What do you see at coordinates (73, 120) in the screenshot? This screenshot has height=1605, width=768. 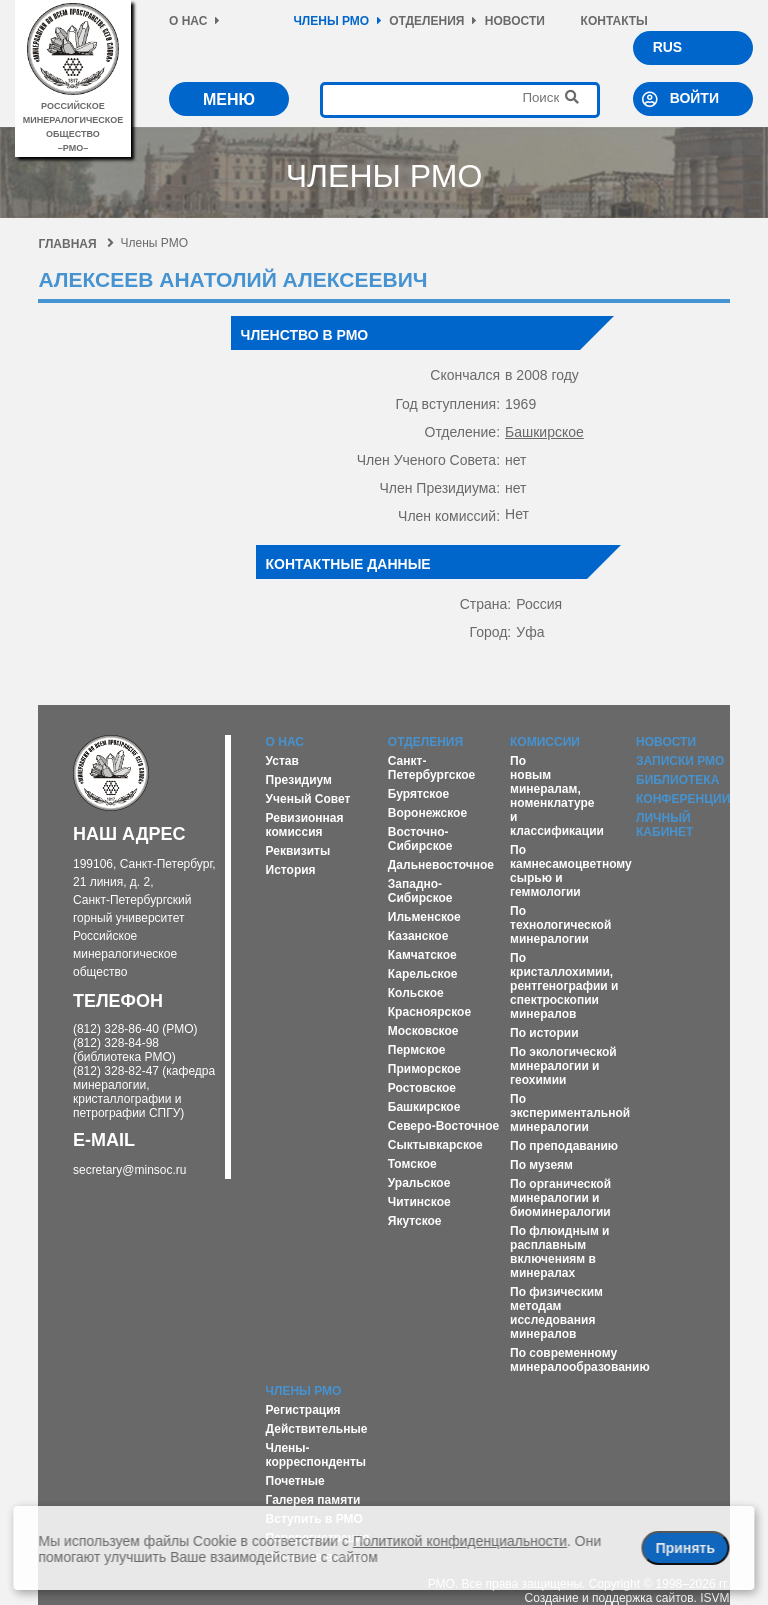 I see `российское минералогическое общество–рмо–` at bounding box center [73, 120].